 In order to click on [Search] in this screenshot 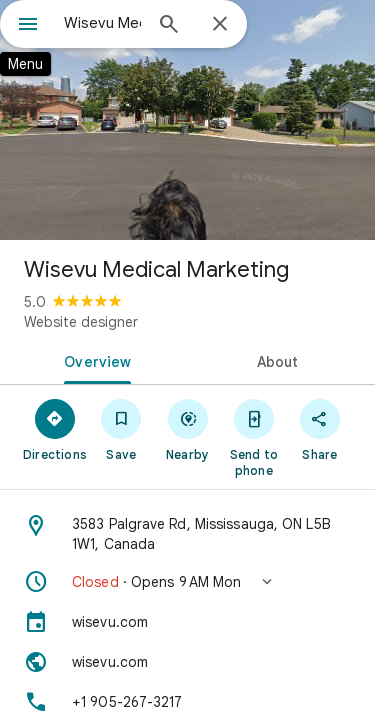, I will do `click(169, 26)`.